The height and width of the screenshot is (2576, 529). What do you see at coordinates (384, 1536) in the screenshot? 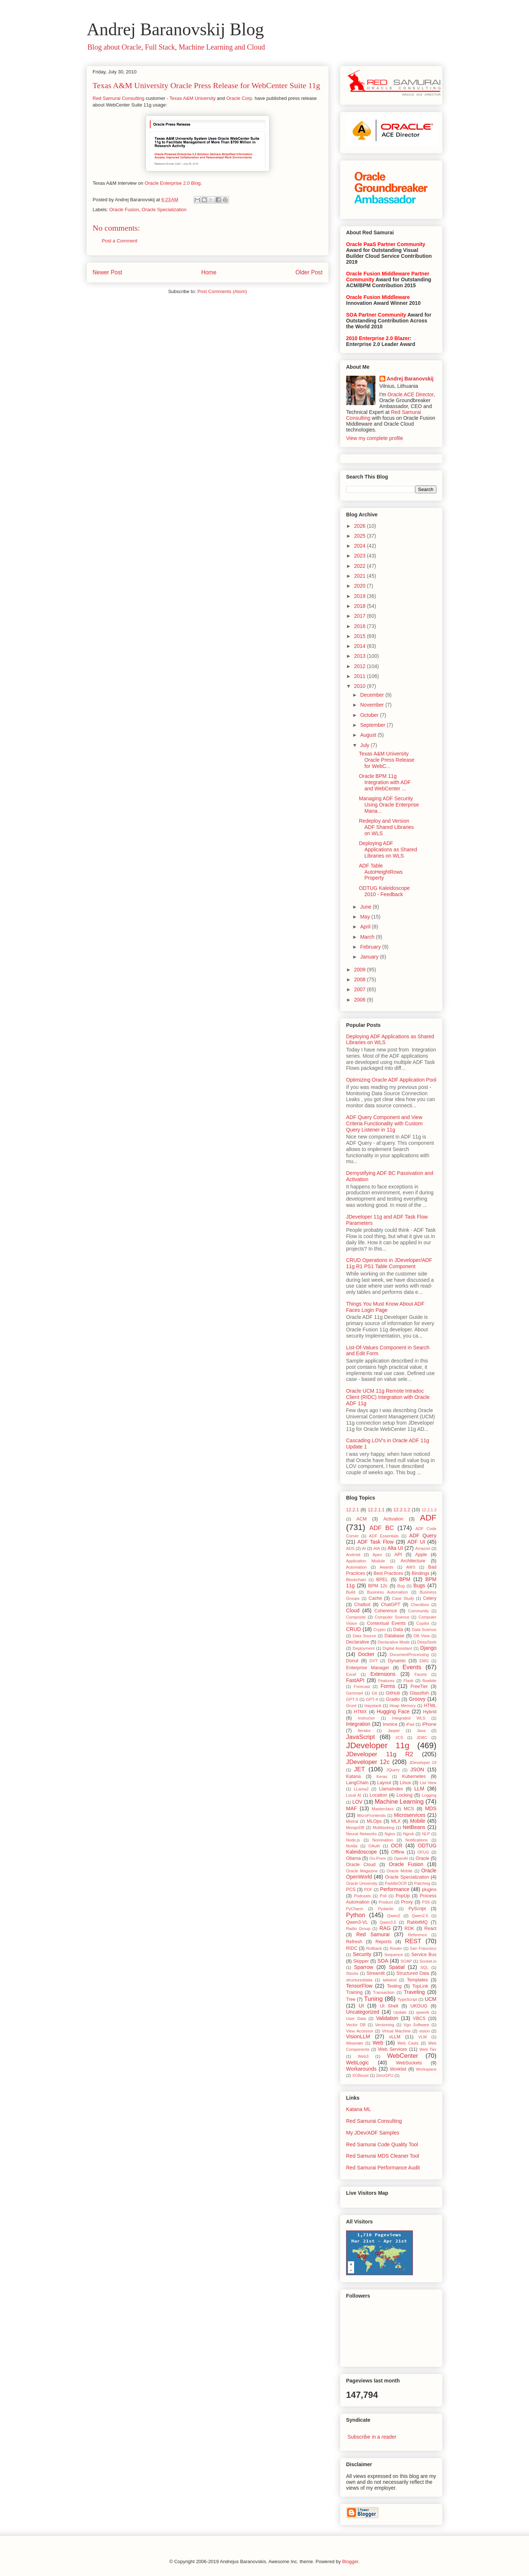
I see `ADF Essentials` at bounding box center [384, 1536].